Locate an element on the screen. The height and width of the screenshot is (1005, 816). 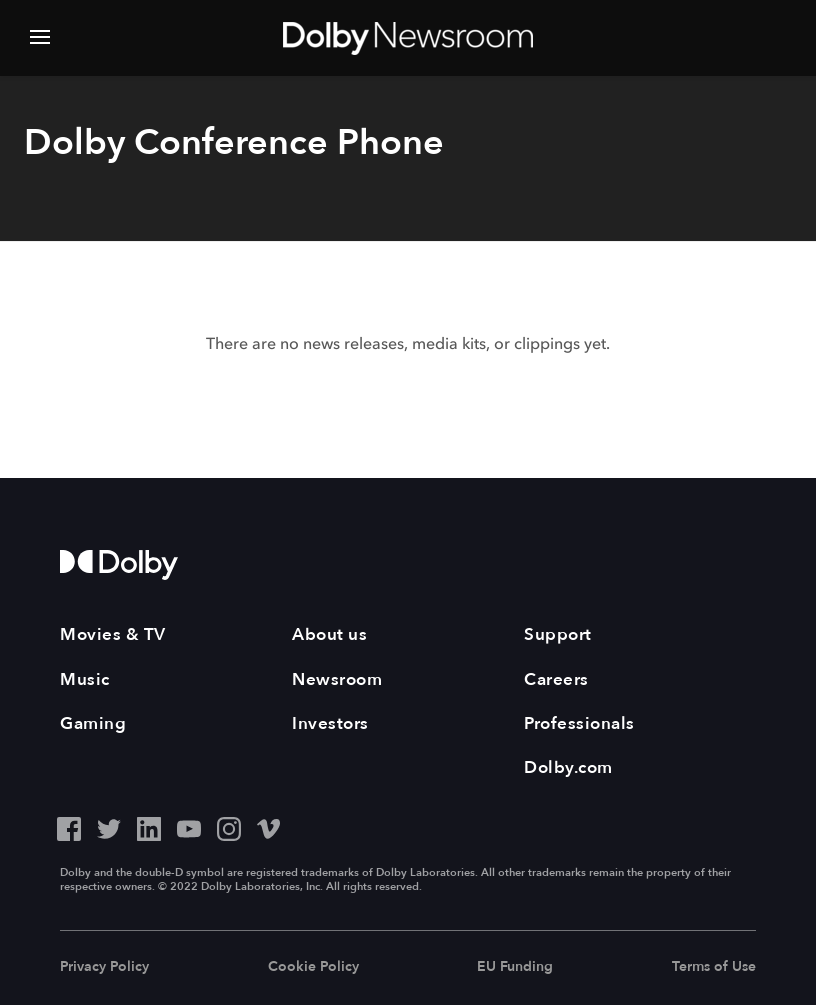
EU Funding is located at coordinates (515, 966).